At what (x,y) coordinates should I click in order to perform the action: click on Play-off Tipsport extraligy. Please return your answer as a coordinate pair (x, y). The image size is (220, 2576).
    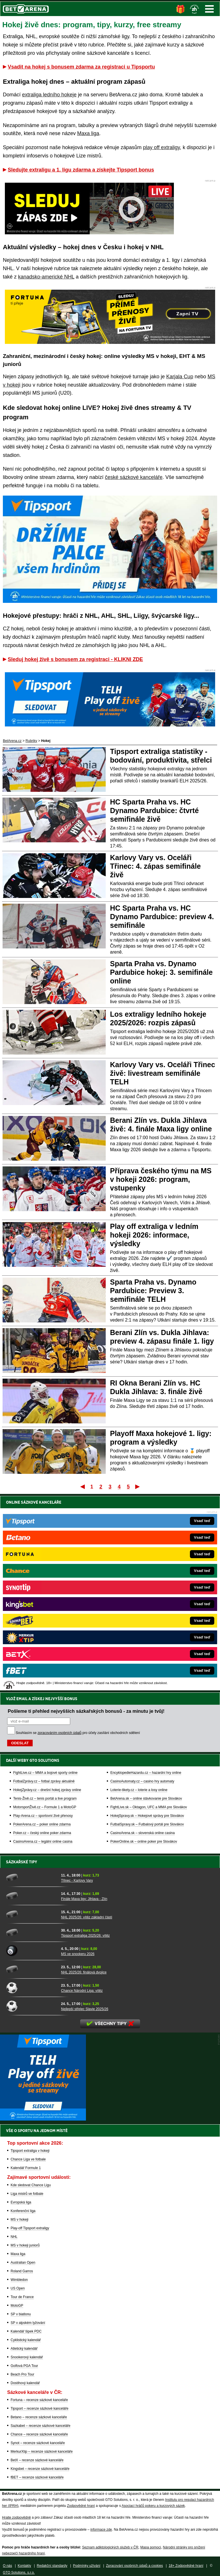
    Looking at the image, I should click on (30, 2228).